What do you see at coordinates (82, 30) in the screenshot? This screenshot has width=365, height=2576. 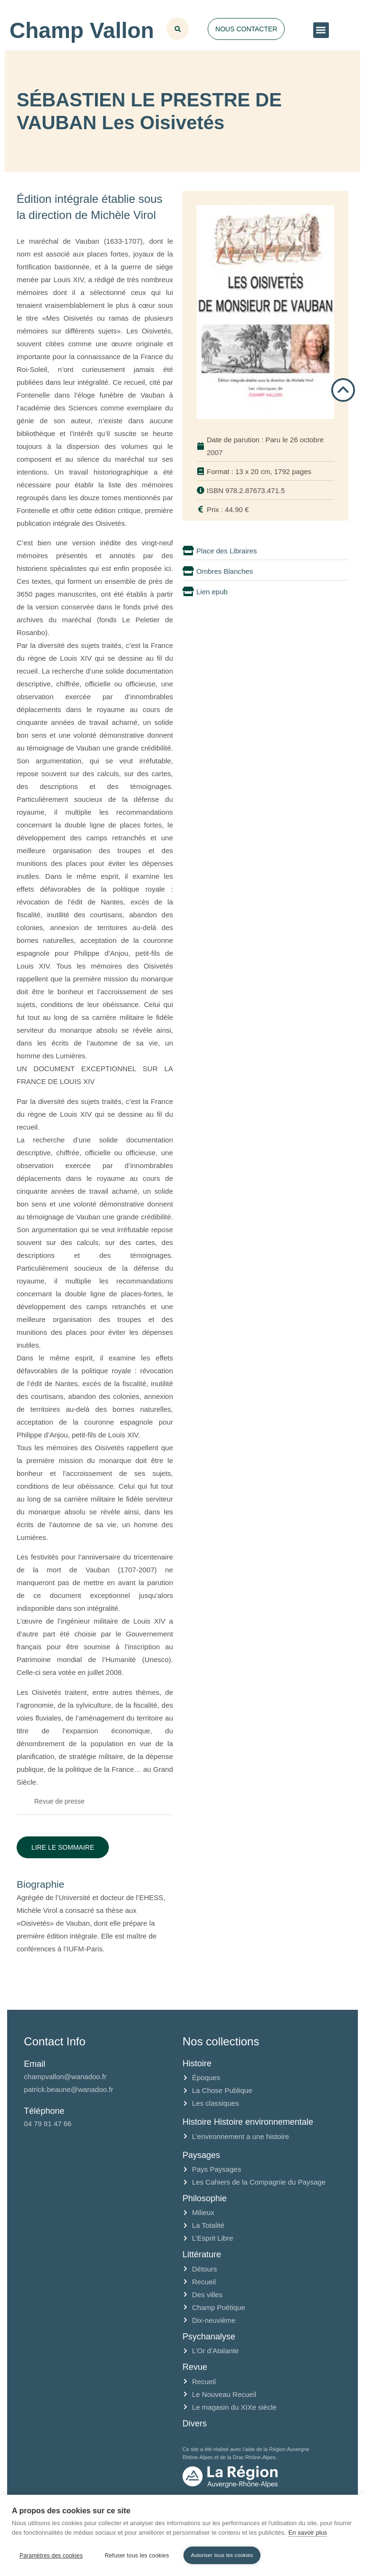 I see `Champ Vallon` at bounding box center [82, 30].